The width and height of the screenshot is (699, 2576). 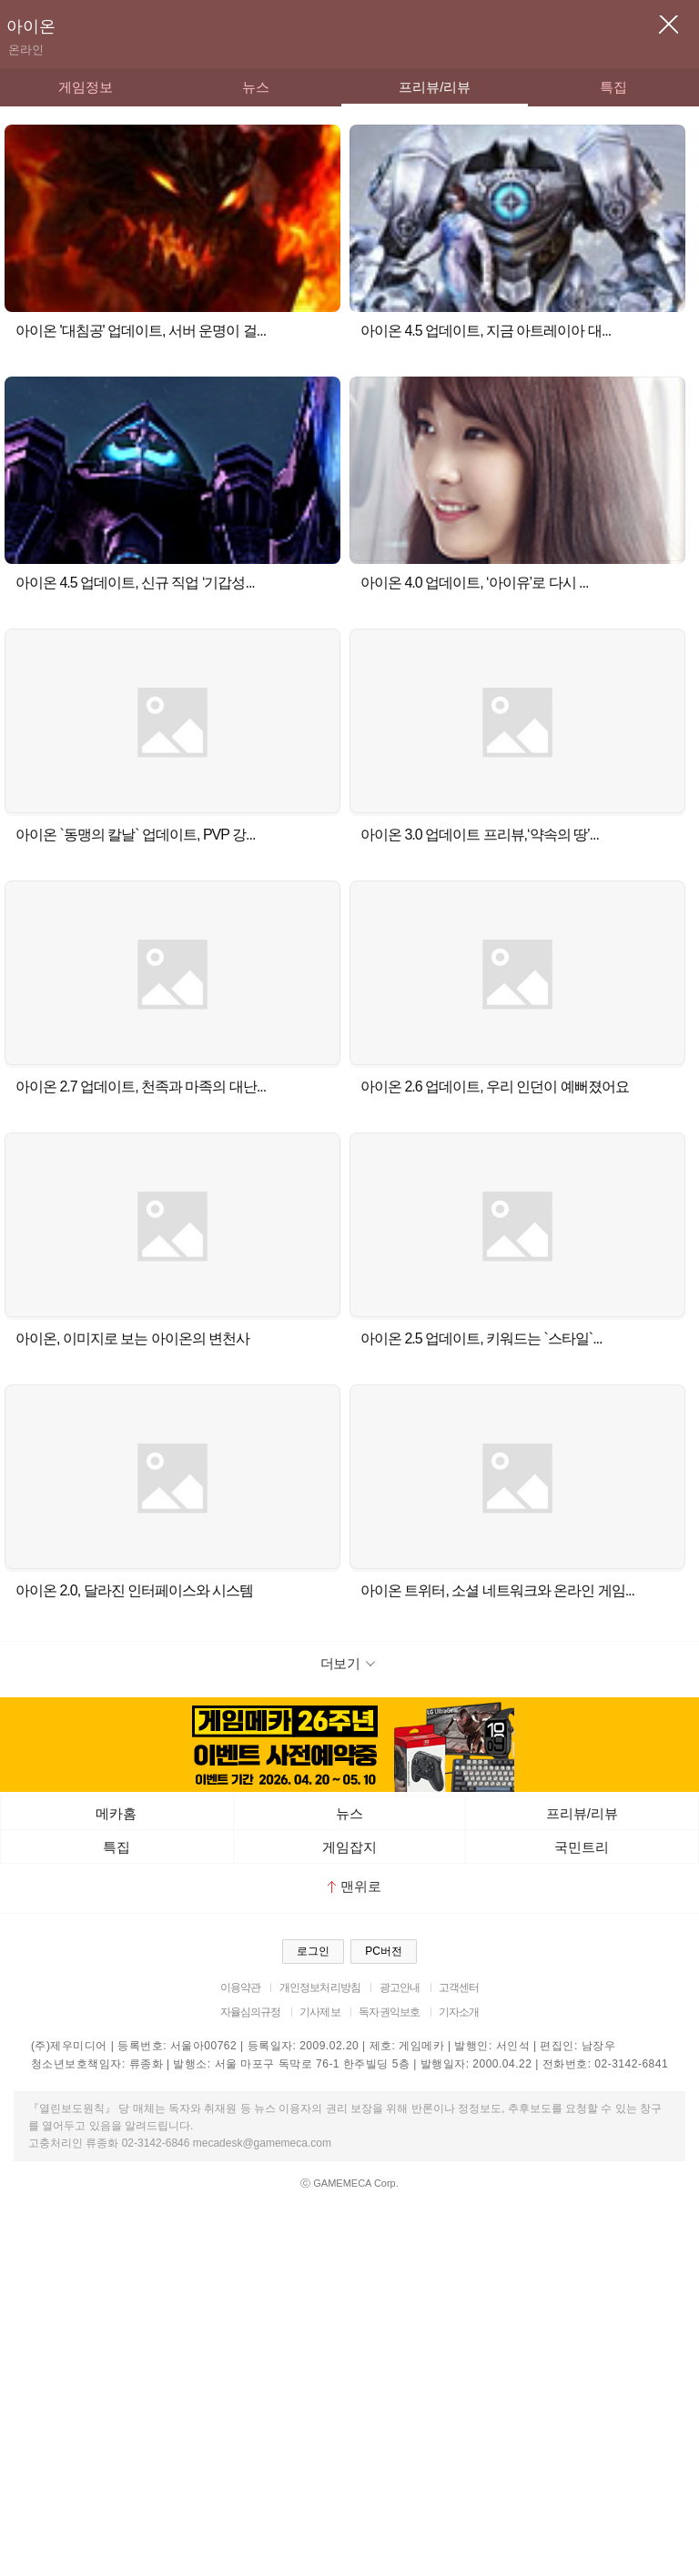 I want to click on 이용약관, so click(x=240, y=1987).